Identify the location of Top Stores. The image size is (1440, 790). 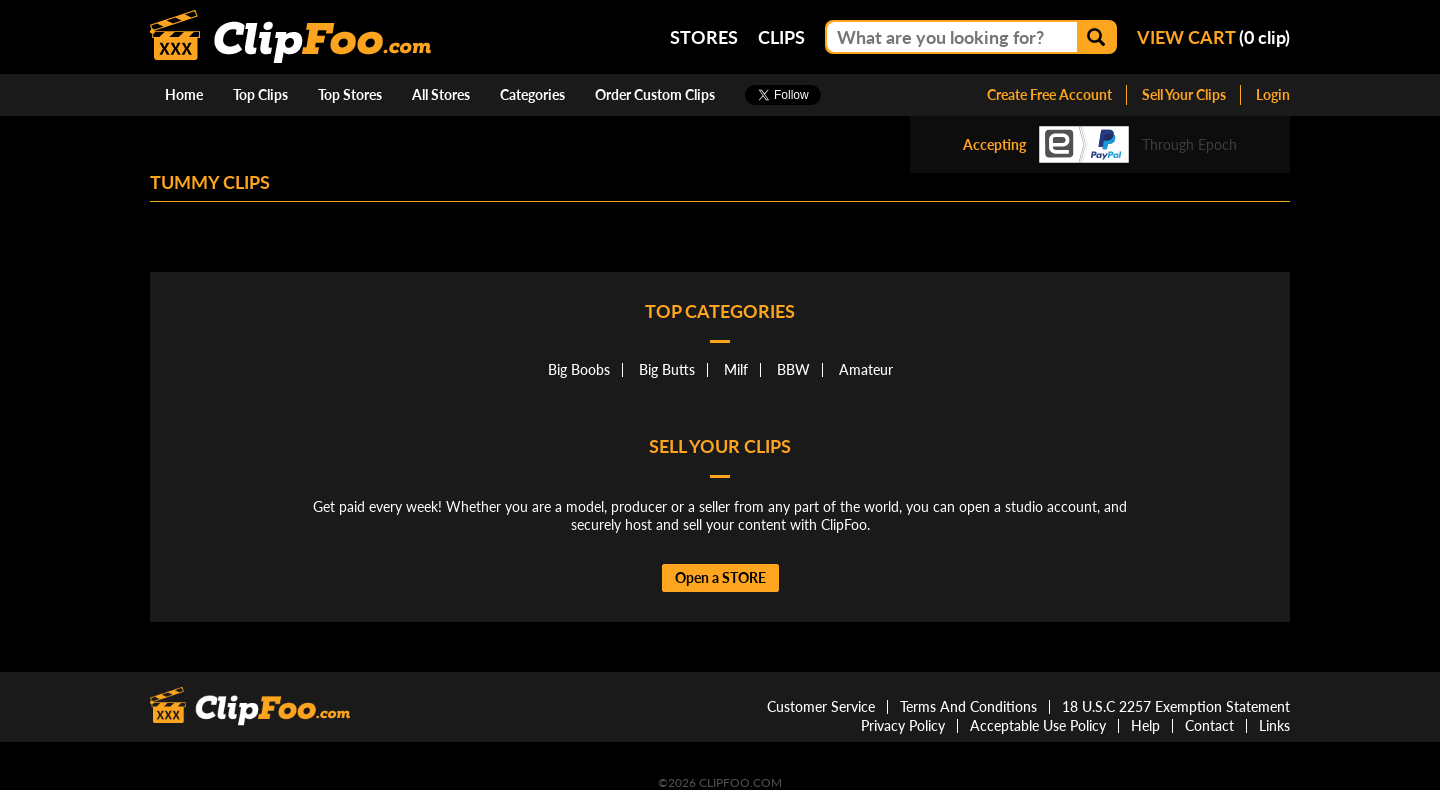
(350, 94).